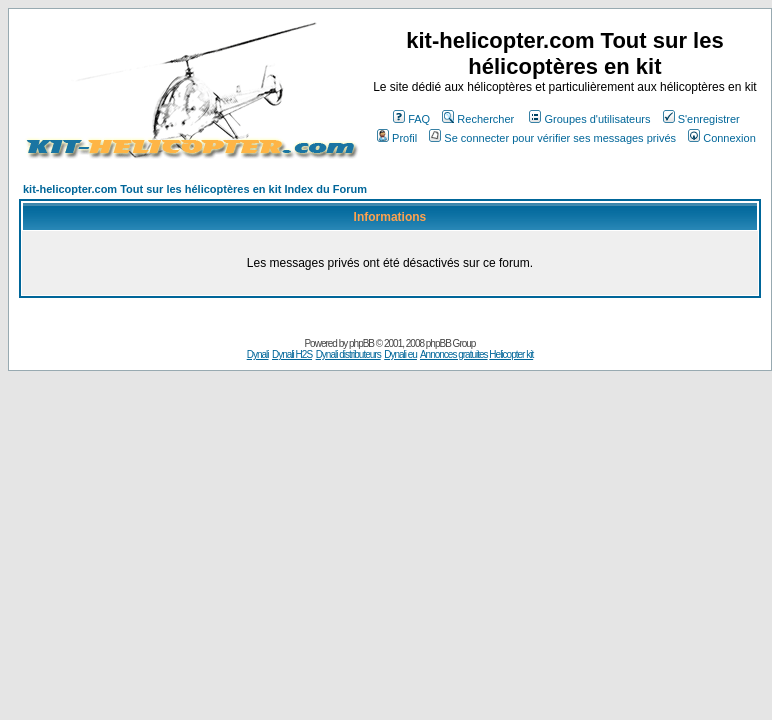 This screenshot has height=720, width=772. What do you see at coordinates (397, 138) in the screenshot?
I see `Profil` at bounding box center [397, 138].